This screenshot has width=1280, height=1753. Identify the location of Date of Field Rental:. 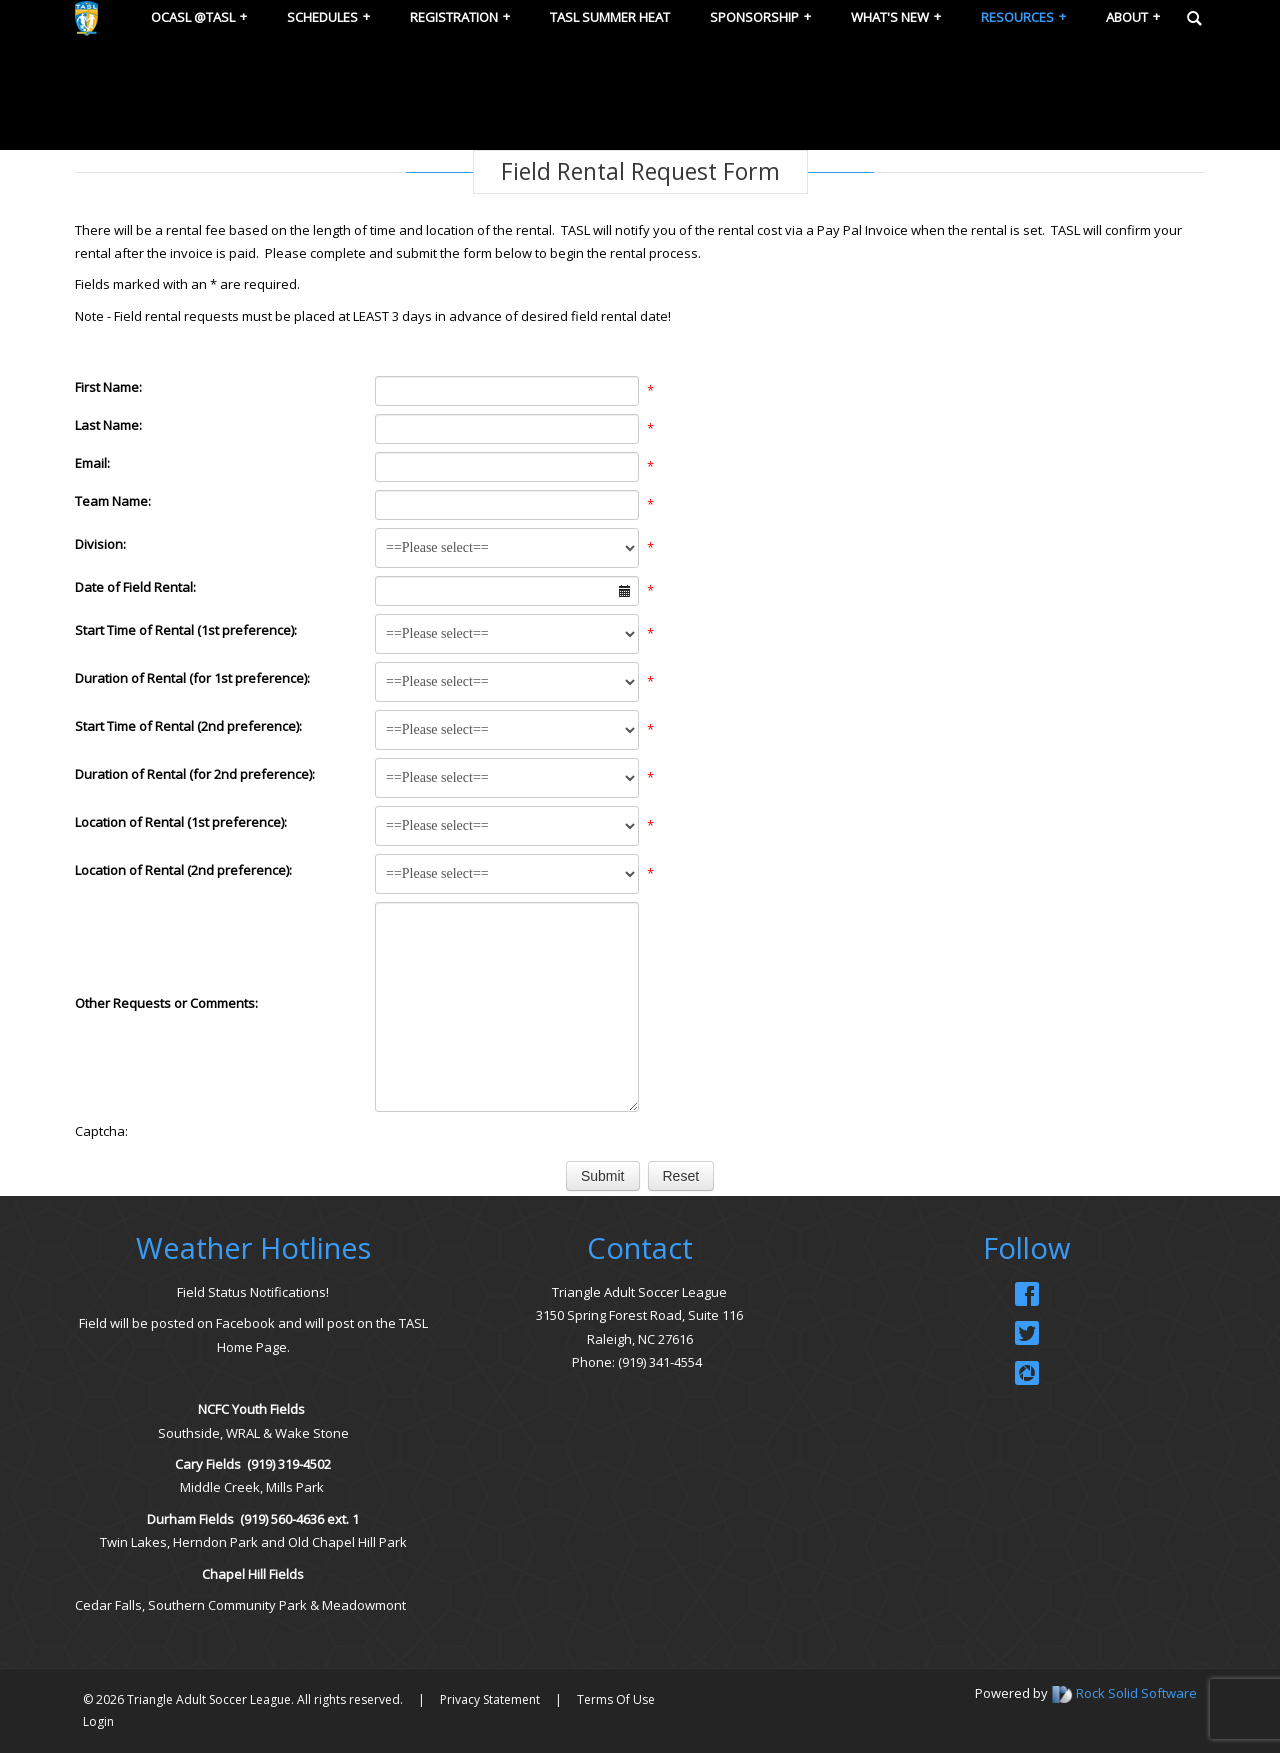
(135, 587).